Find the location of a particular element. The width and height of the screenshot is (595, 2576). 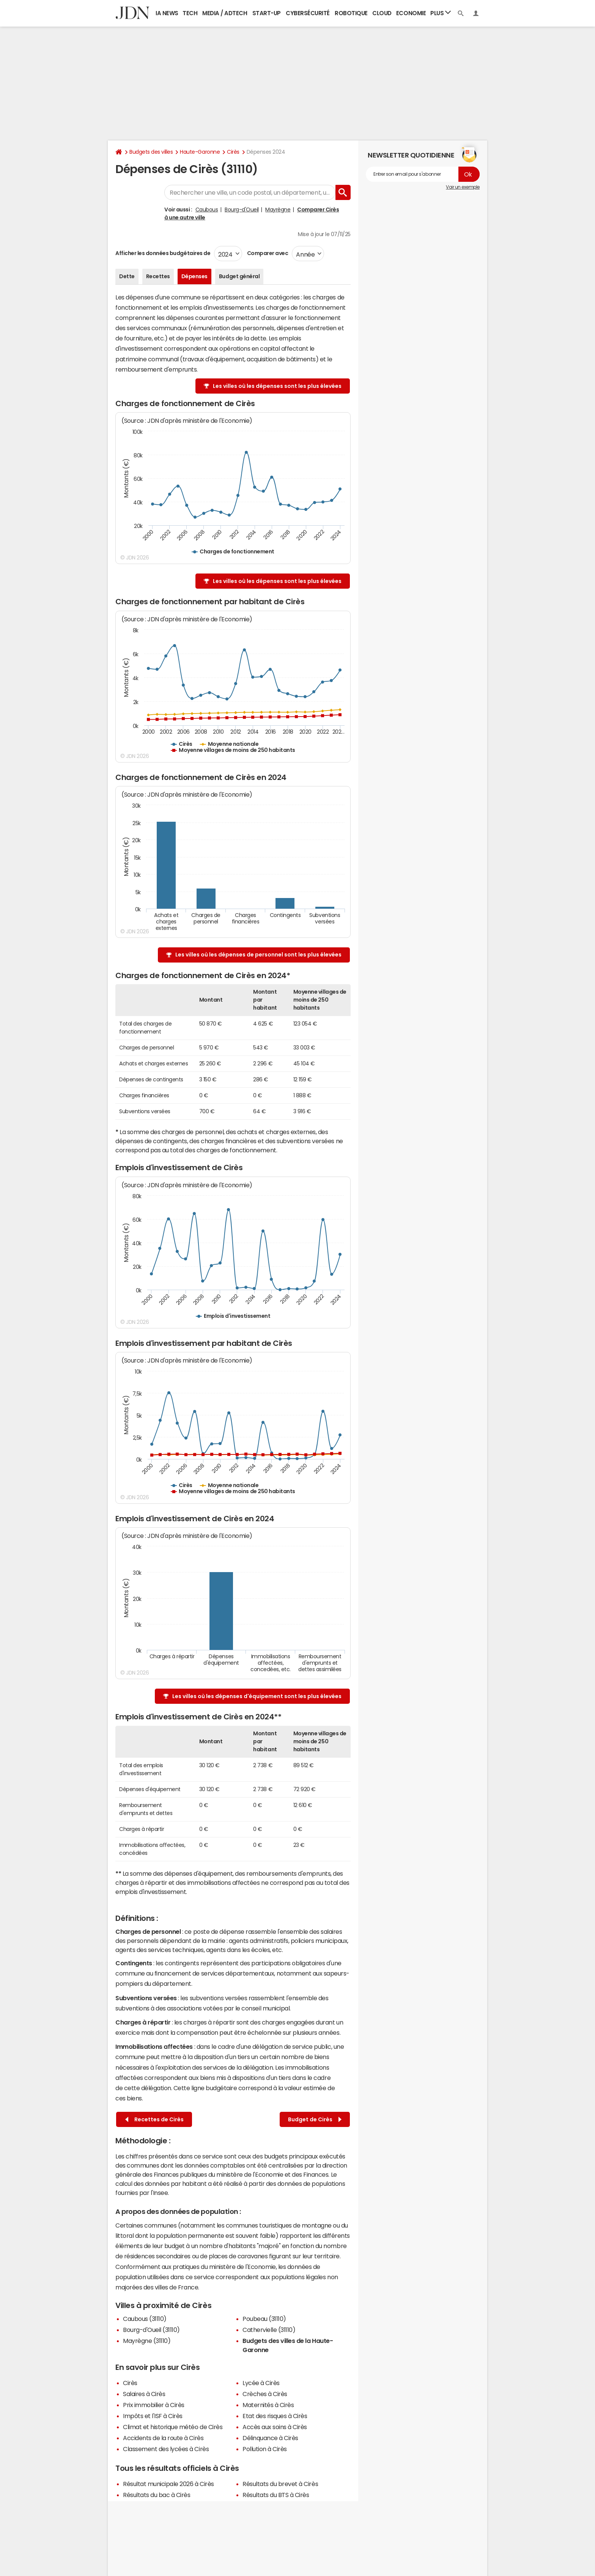

Voir un exemple is located at coordinates (463, 187).